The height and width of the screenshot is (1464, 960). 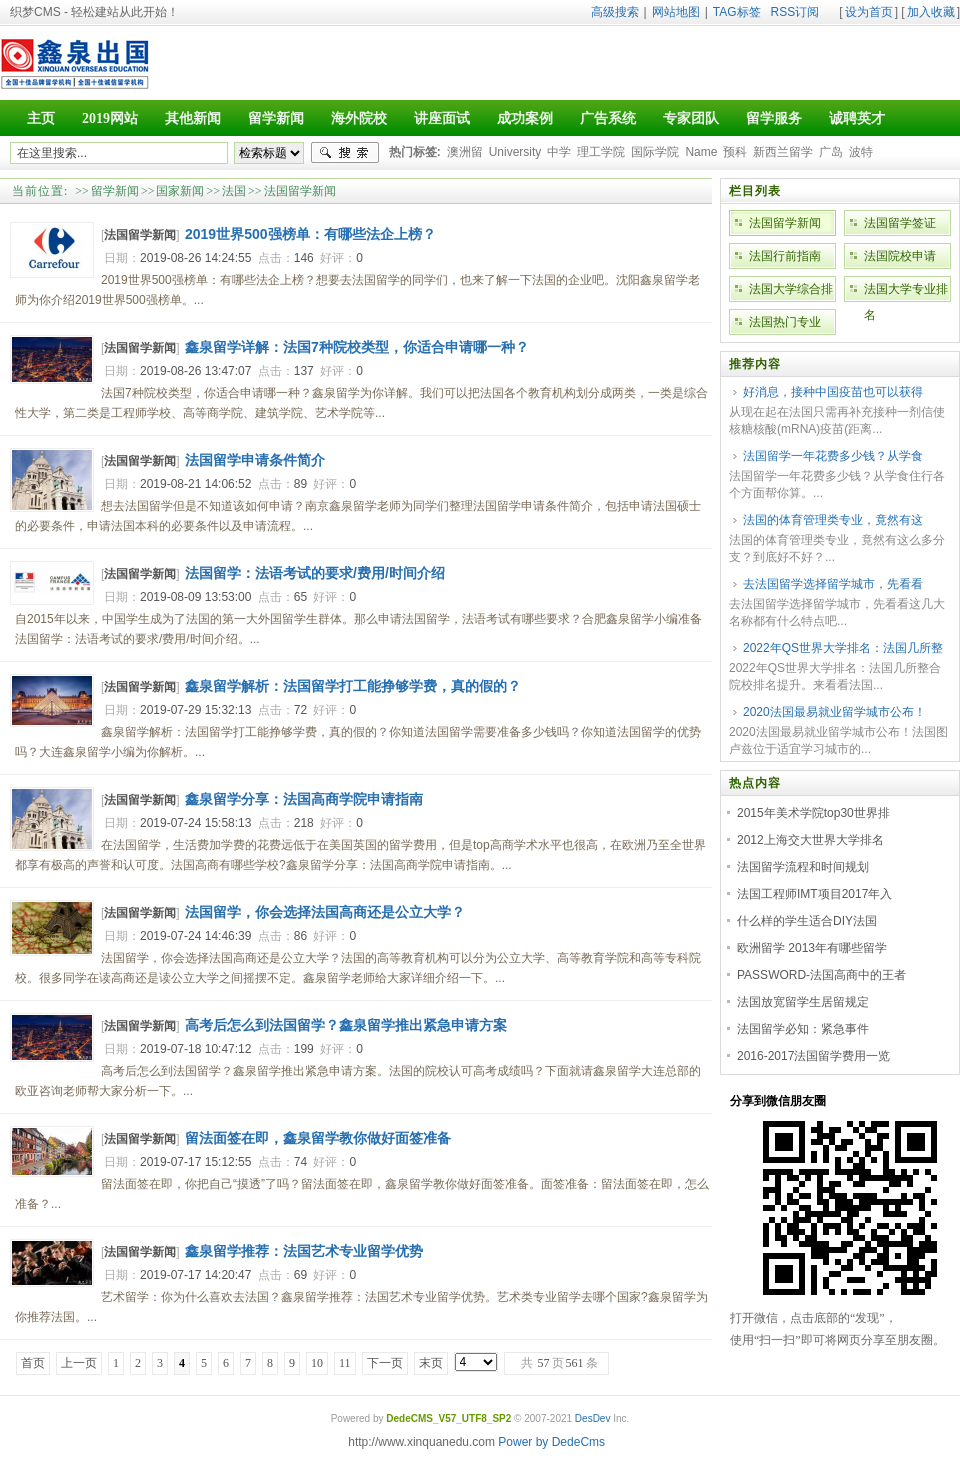 I want to click on 网站地图, so click(x=676, y=12).